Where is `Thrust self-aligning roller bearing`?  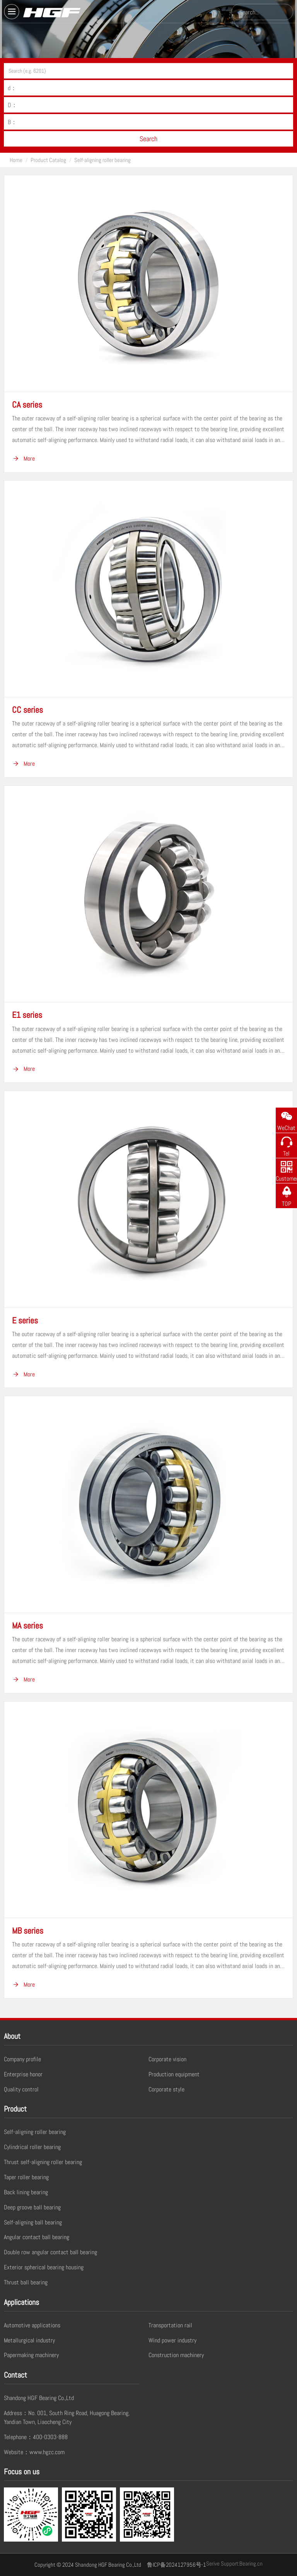
Thrust self-aligning roller bearing is located at coordinates (43, 2162).